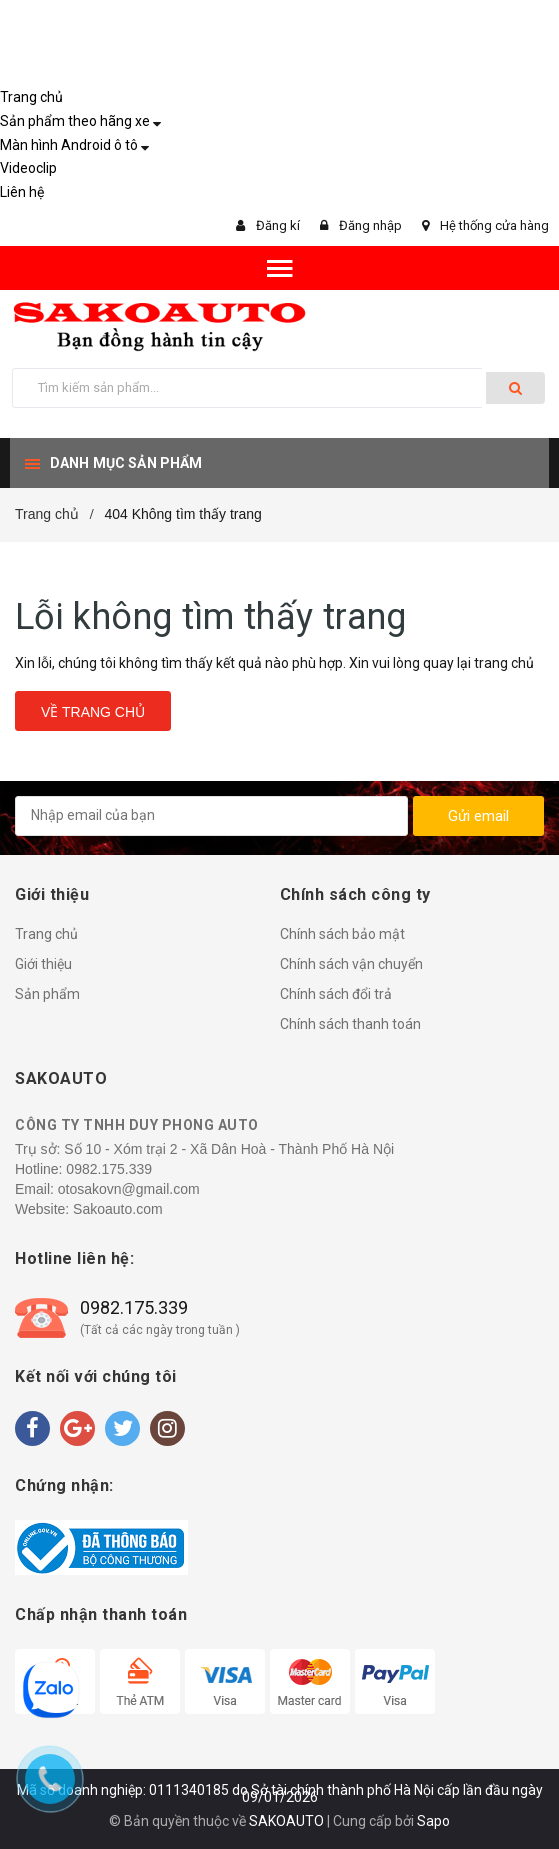  I want to click on Sapo, so click(433, 1821).